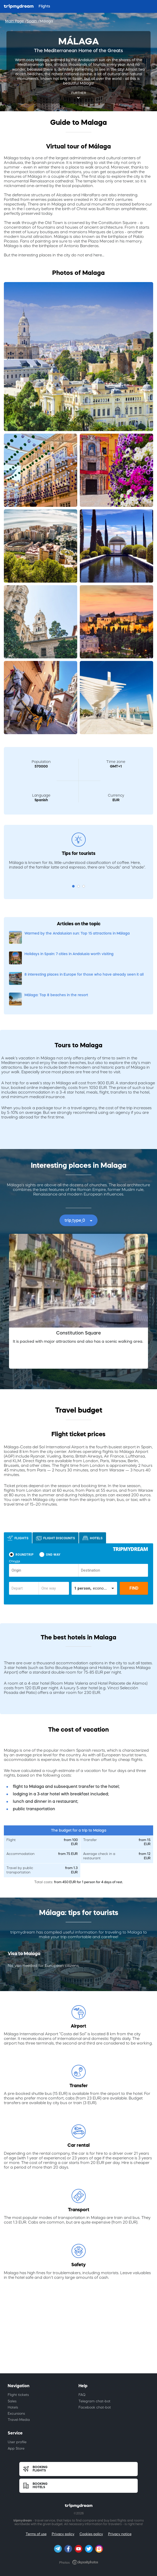 This screenshot has width=157, height=2576. Describe the element at coordinates (94, 2401) in the screenshot. I see `Telegram chat-bot` at that location.